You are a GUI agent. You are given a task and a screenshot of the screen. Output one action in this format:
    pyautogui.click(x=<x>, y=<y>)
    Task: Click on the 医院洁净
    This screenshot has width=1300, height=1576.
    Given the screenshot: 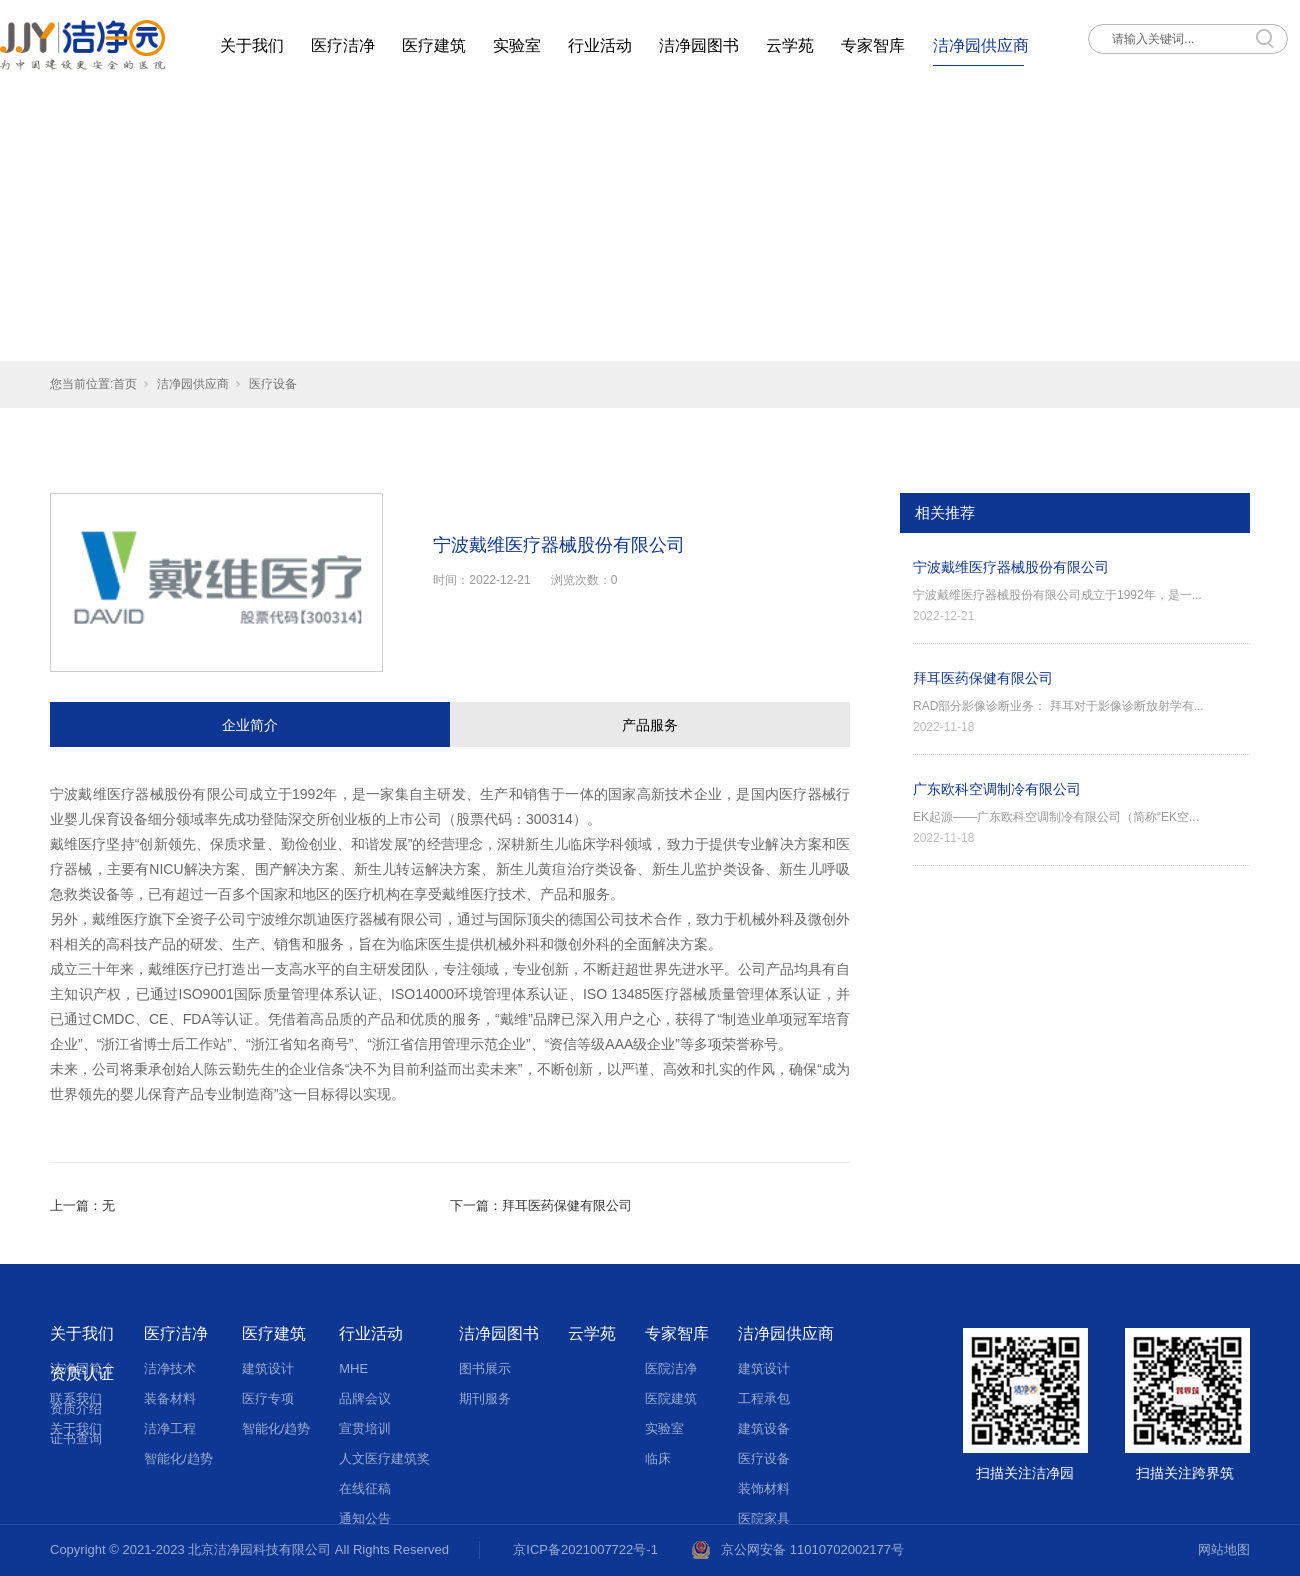 What is the action you would take?
    pyautogui.click(x=671, y=1368)
    